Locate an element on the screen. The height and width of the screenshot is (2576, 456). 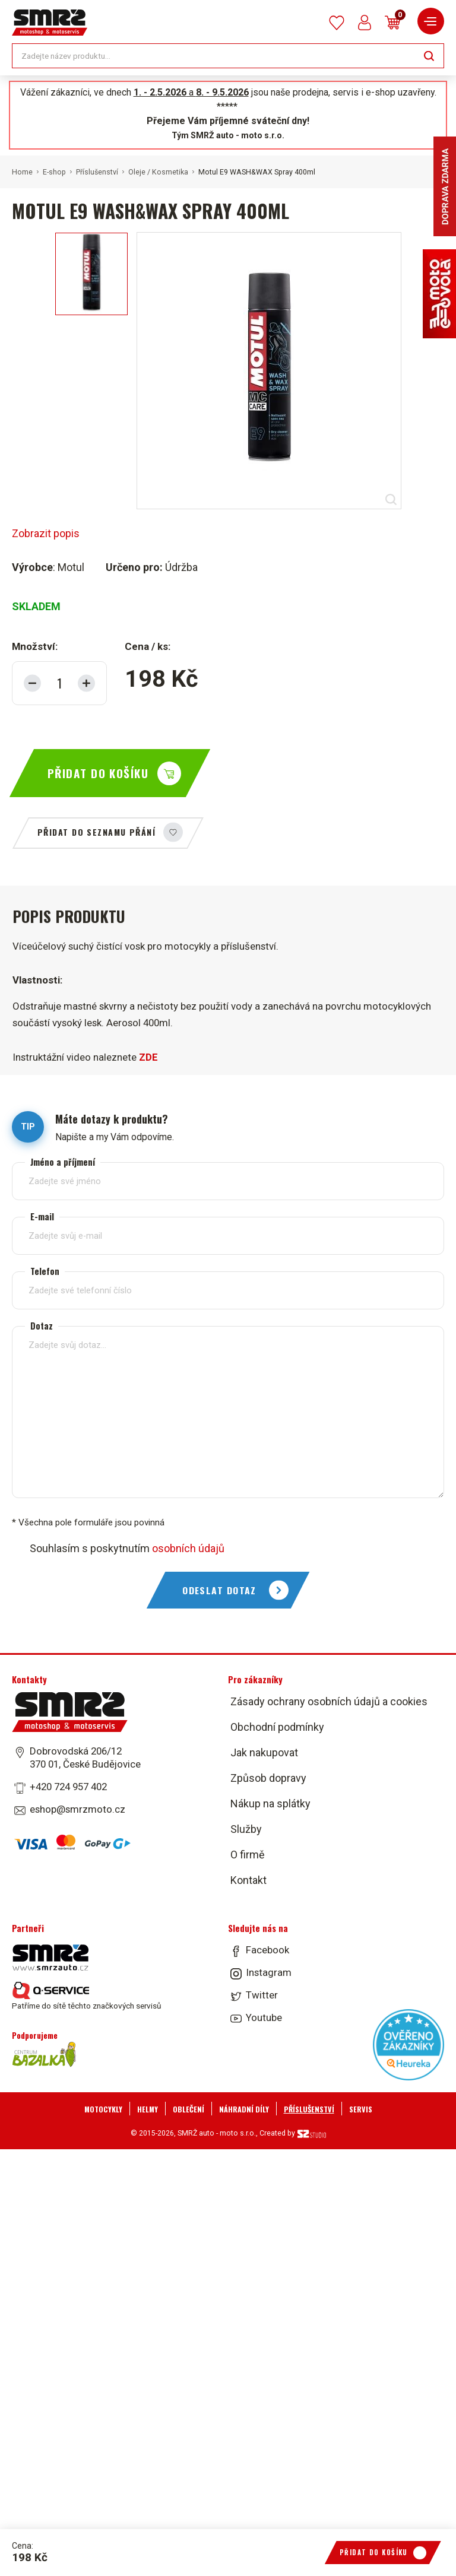
E-shop is located at coordinates (54, 172).